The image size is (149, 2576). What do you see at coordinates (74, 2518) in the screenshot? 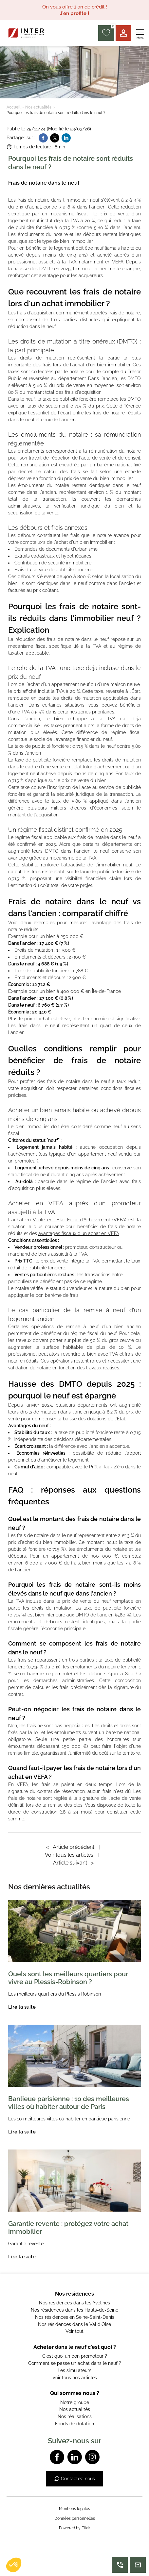
I see `Données personnelles` at bounding box center [74, 2518].